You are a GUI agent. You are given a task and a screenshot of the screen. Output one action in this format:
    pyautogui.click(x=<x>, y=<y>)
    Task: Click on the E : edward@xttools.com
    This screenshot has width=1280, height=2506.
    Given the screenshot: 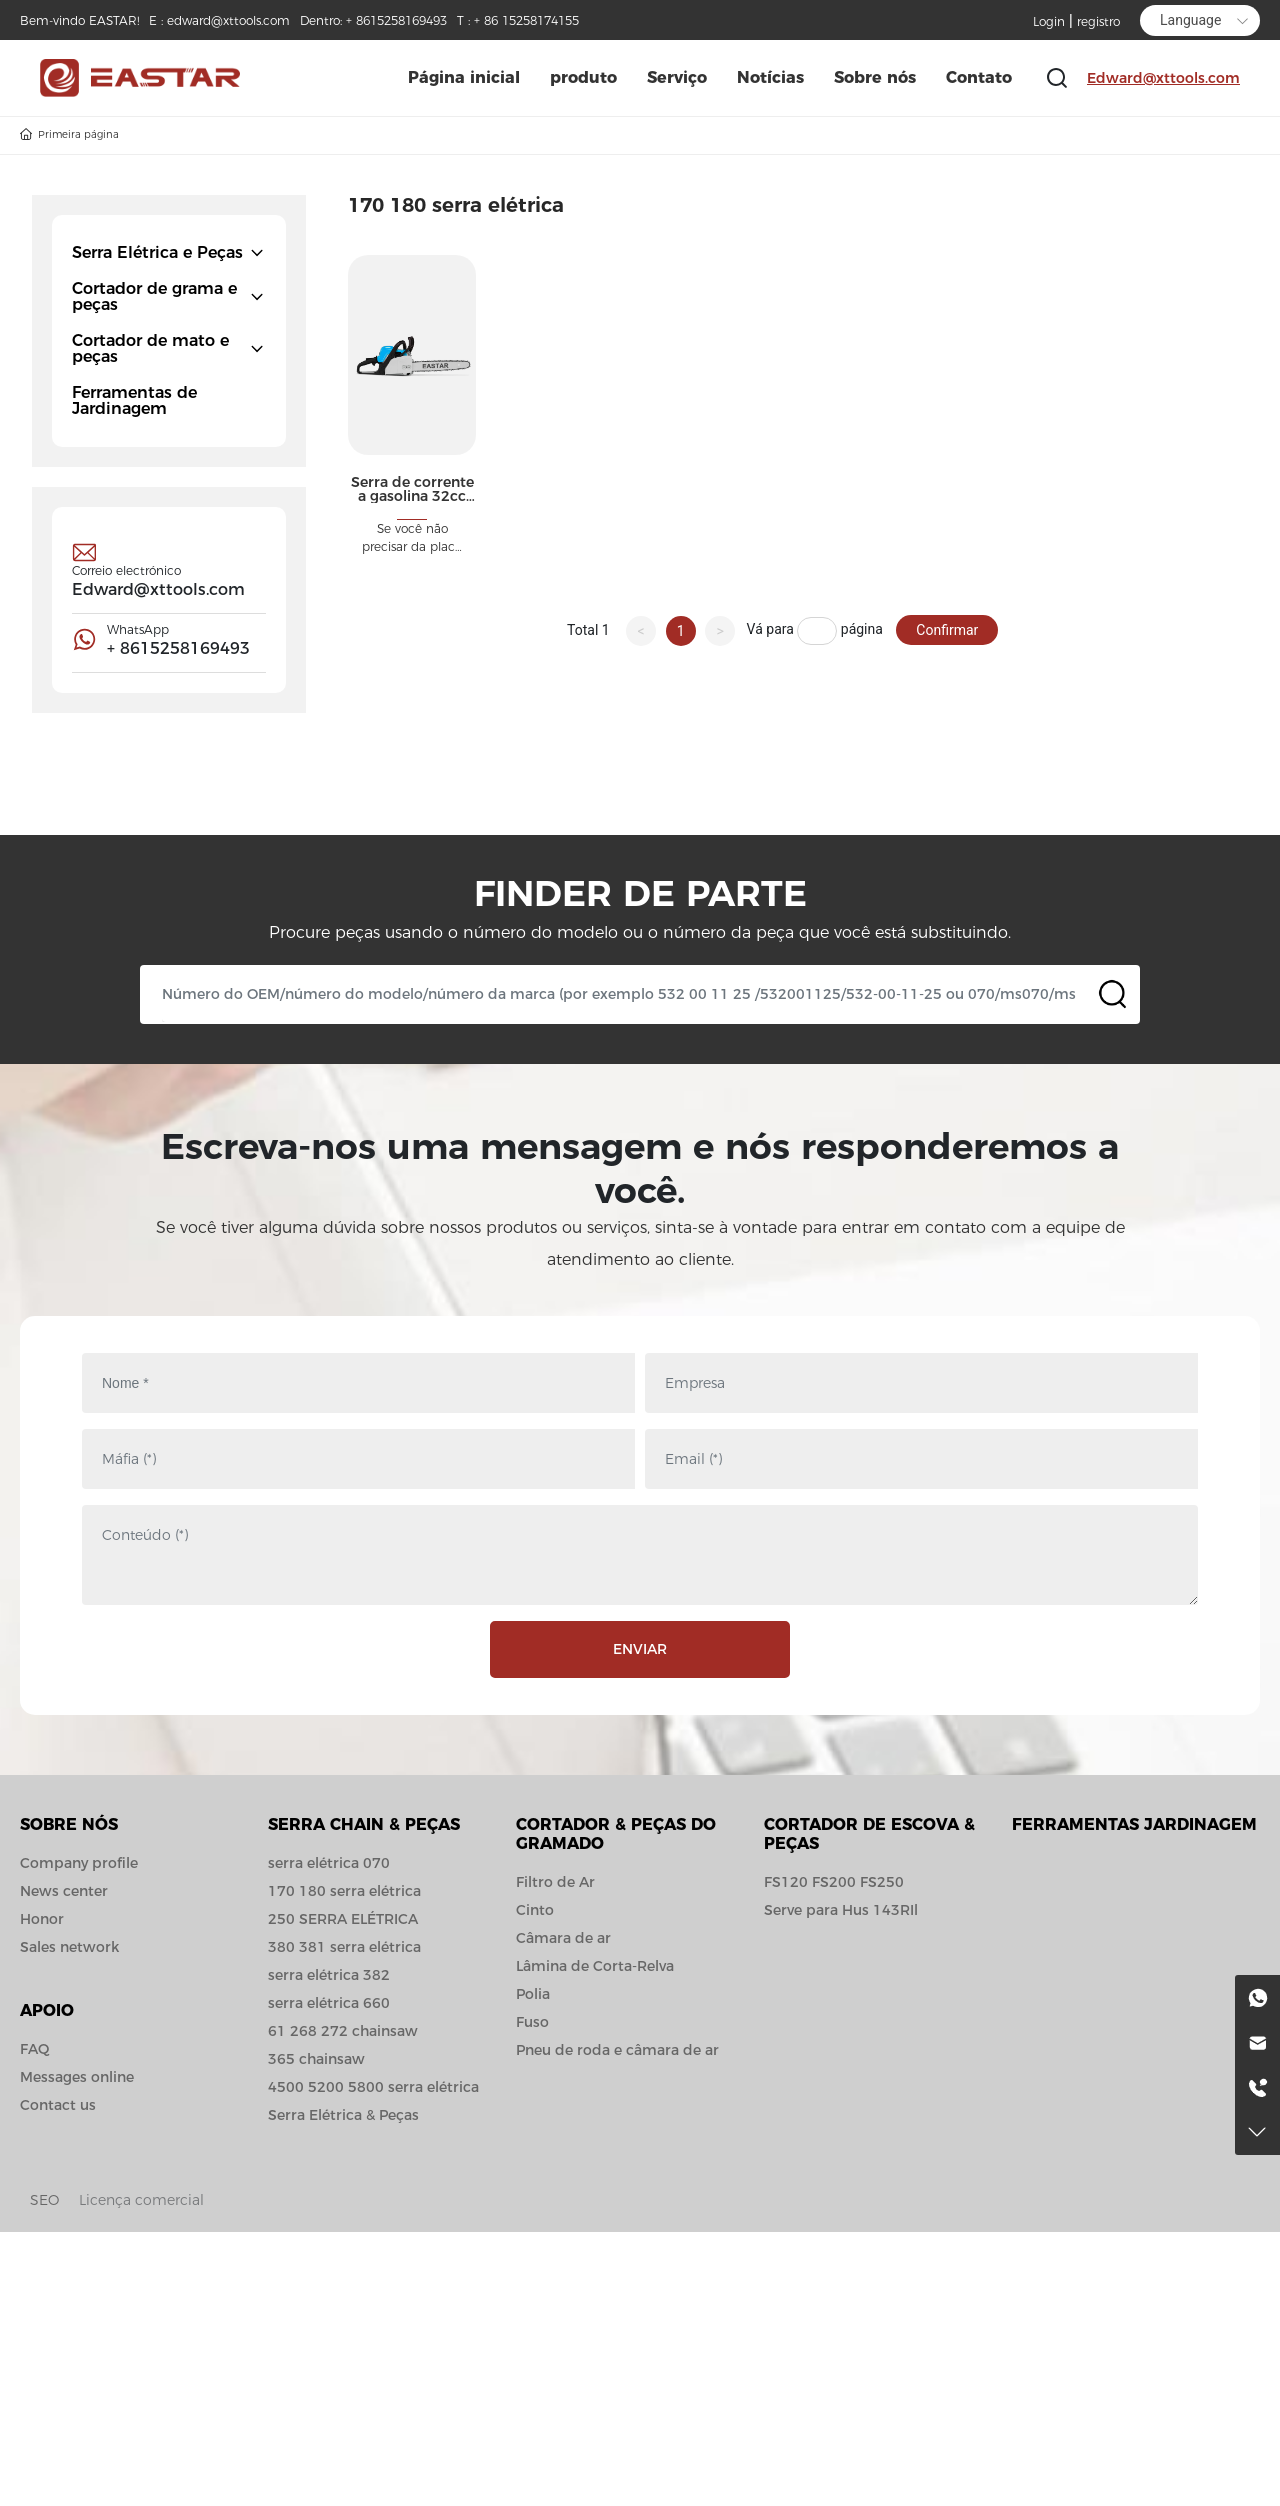 What is the action you would take?
    pyautogui.click(x=219, y=20)
    